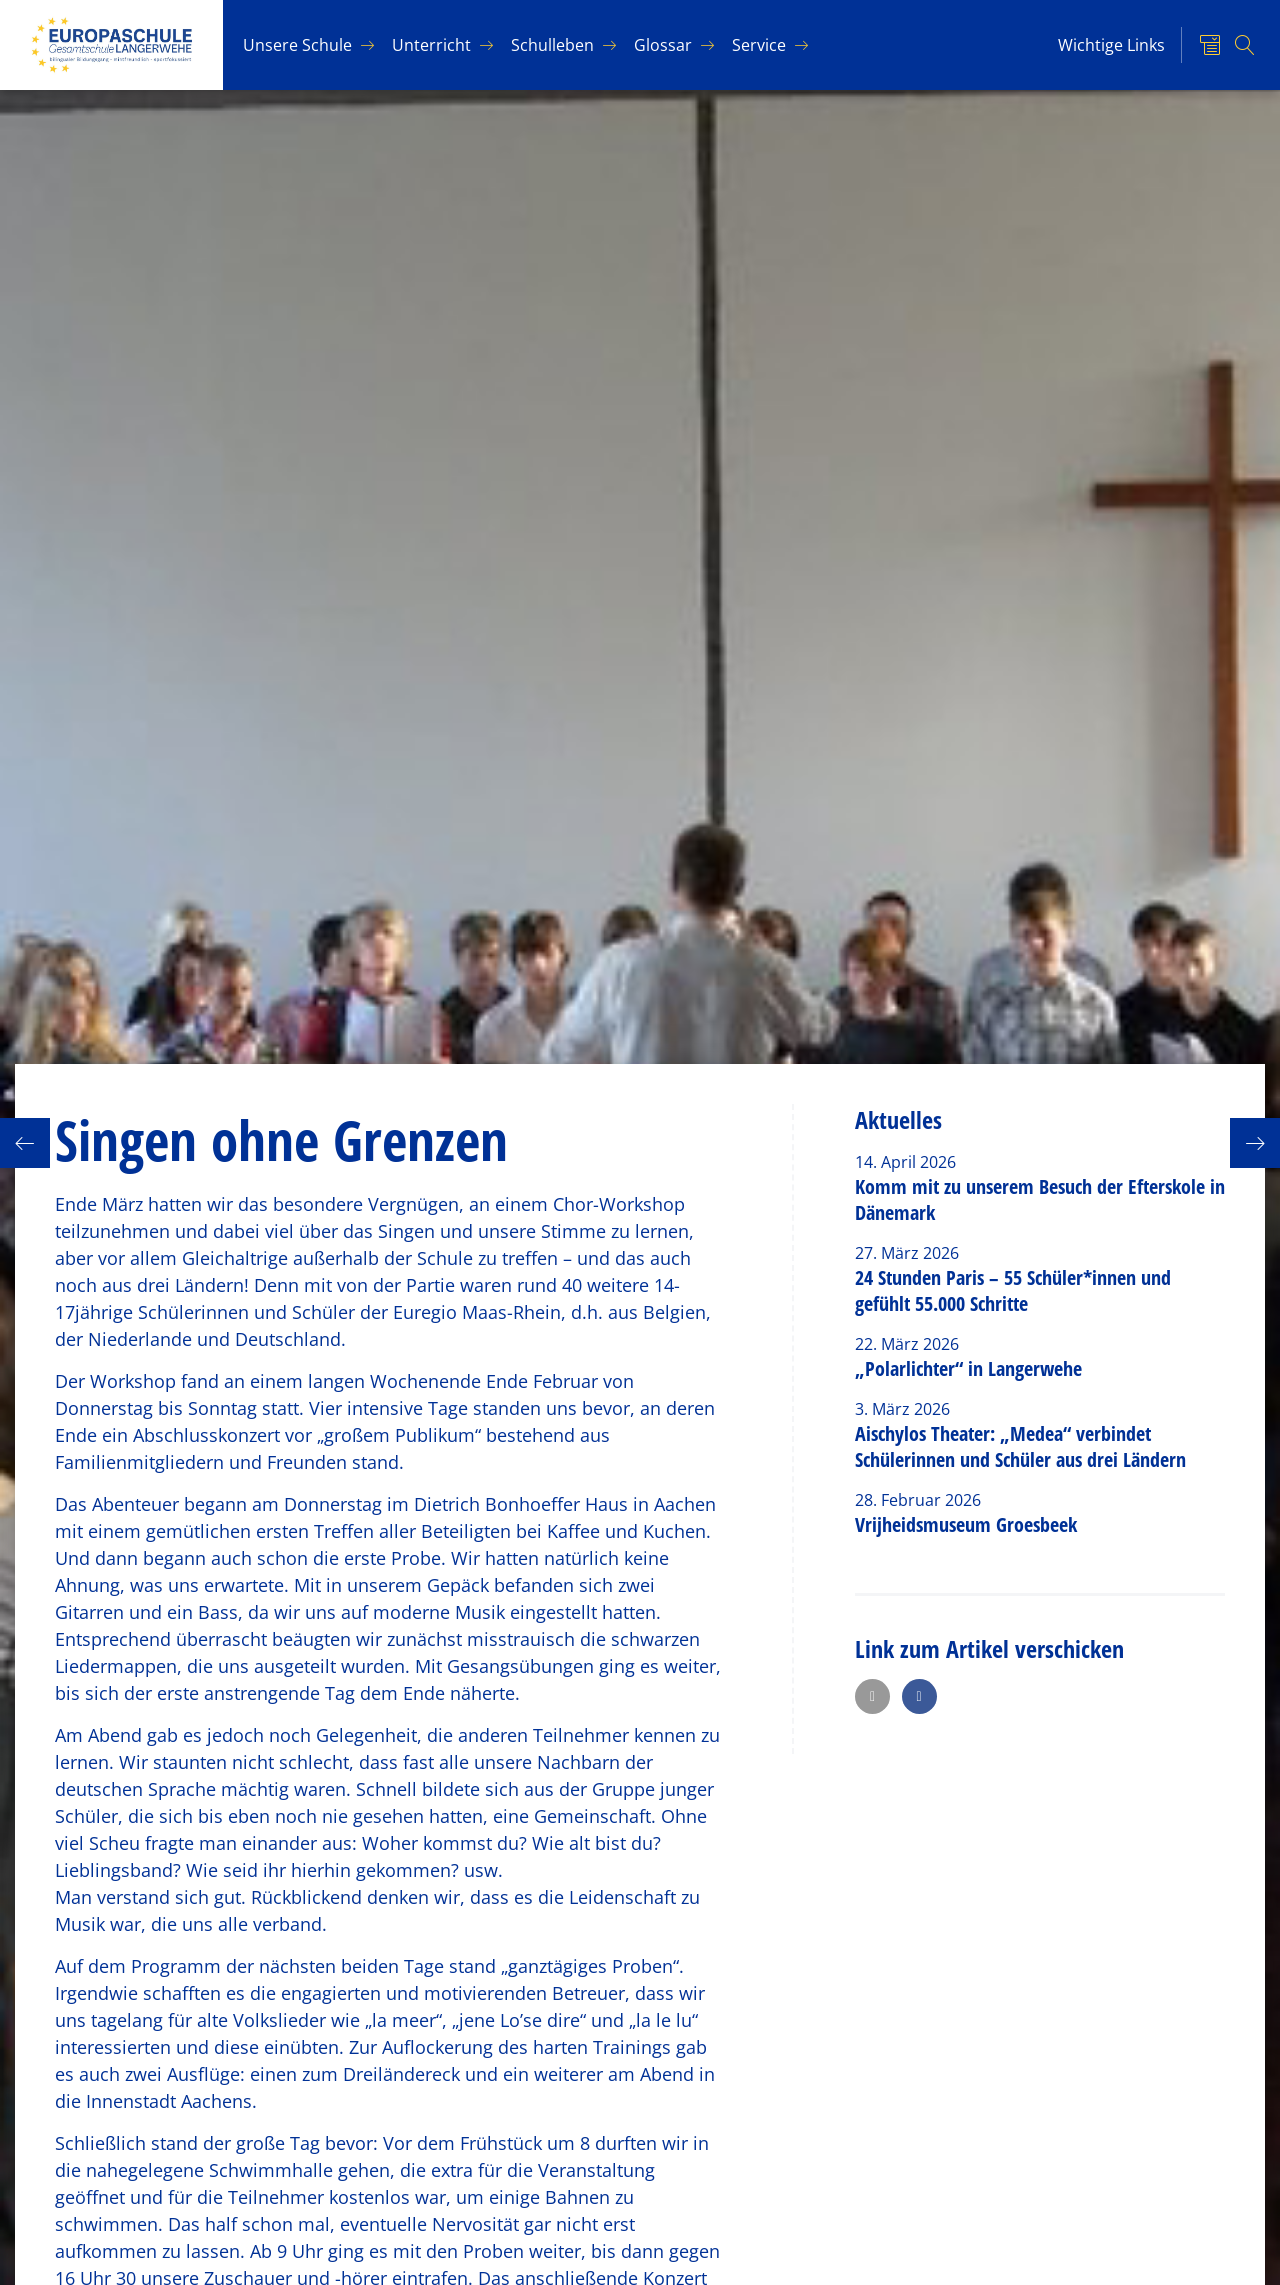 The height and width of the screenshot is (2285, 1280). What do you see at coordinates (1020, 1446) in the screenshot?
I see `Aischylos Theater: „Medea“ verbindet Schülerinnen und Schüler aus drei Ländern` at bounding box center [1020, 1446].